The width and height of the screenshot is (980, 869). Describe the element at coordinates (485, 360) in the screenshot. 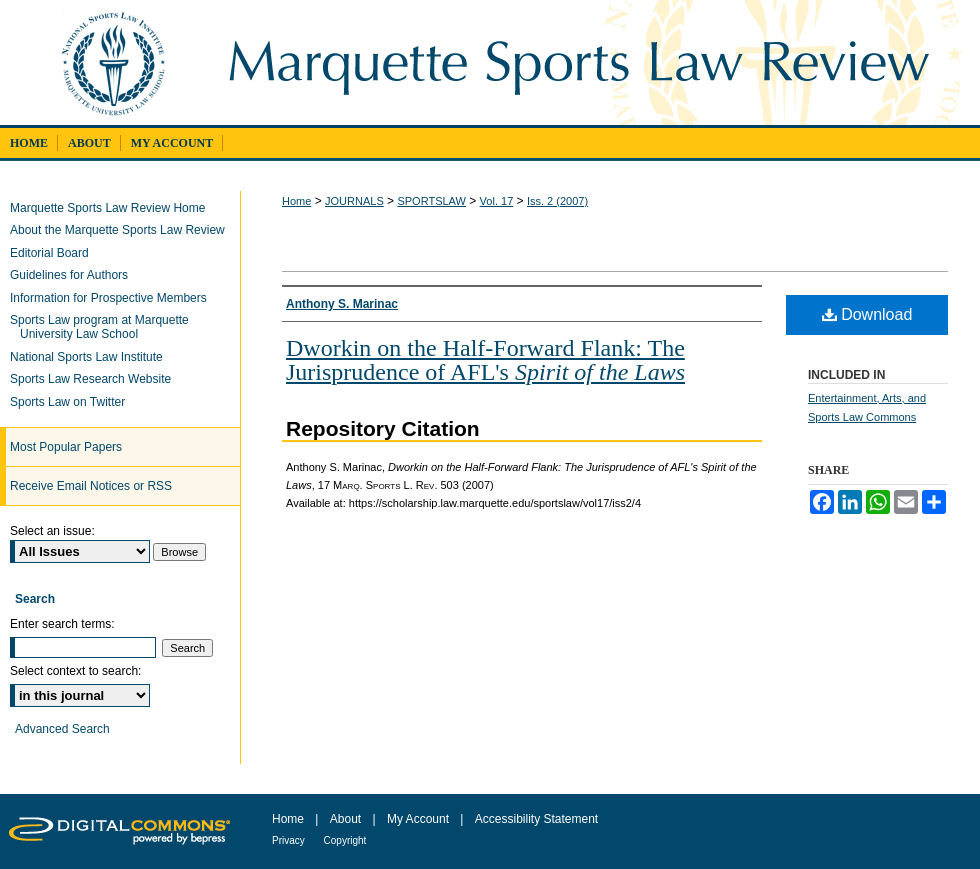

I see `Dworkin on the Half-Forward Flank: The Jurisprudence of AFL's` at that location.